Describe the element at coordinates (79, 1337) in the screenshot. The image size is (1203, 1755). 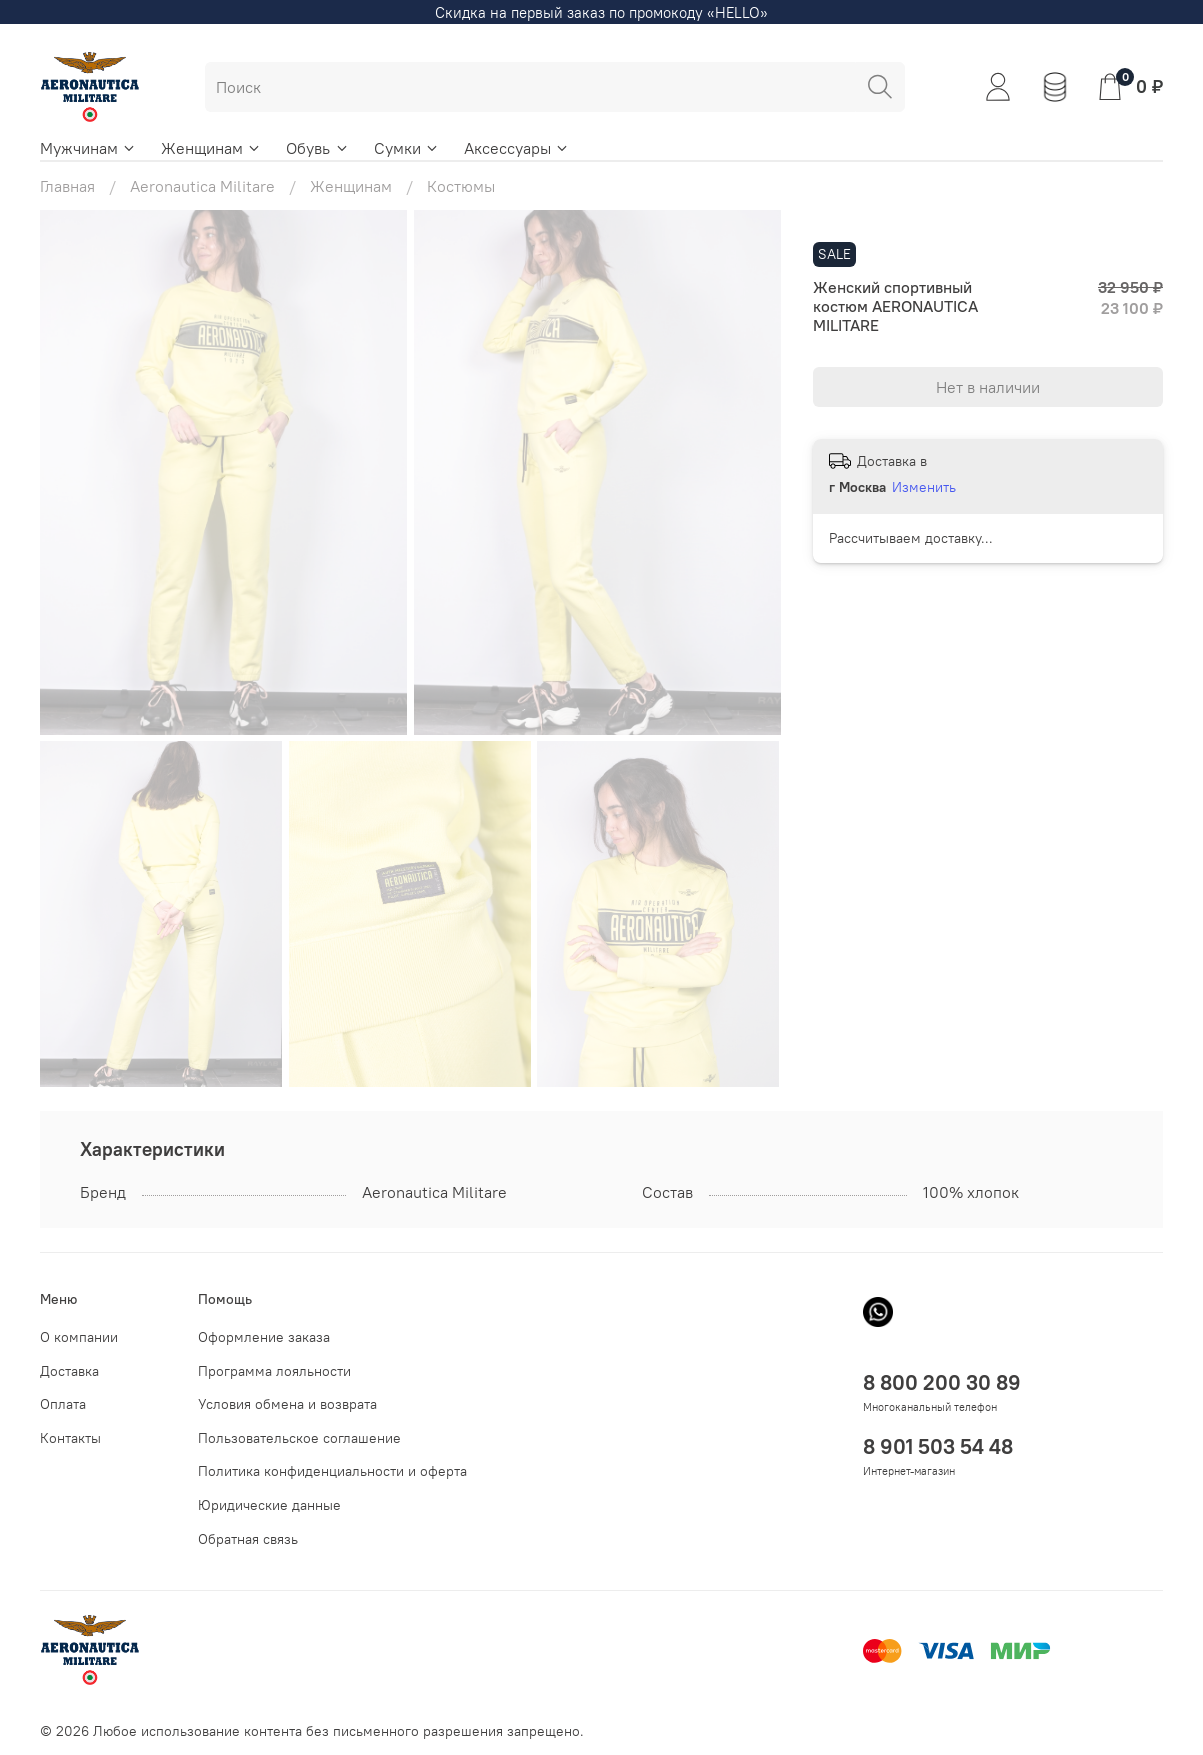
I see `О компании` at that location.